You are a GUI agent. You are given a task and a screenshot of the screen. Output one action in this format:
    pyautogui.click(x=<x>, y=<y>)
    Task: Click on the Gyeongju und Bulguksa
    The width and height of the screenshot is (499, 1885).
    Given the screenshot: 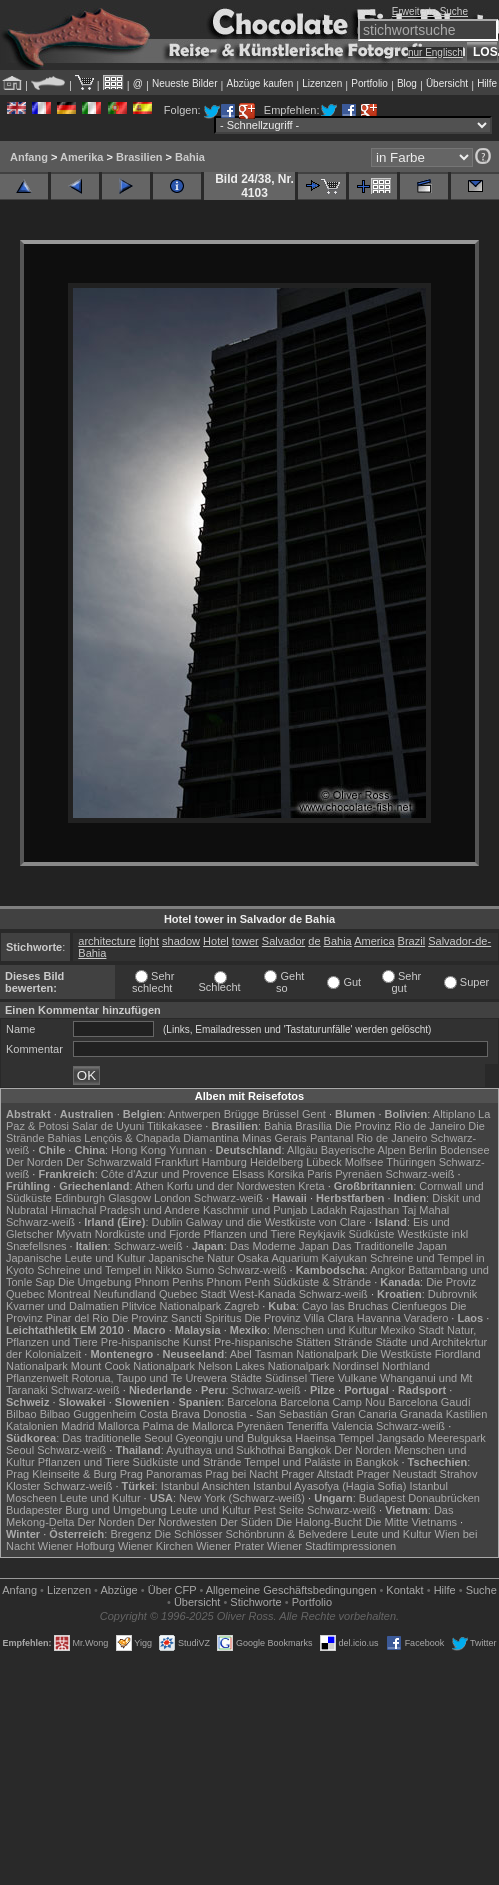 What is the action you would take?
    pyautogui.click(x=233, y=1438)
    